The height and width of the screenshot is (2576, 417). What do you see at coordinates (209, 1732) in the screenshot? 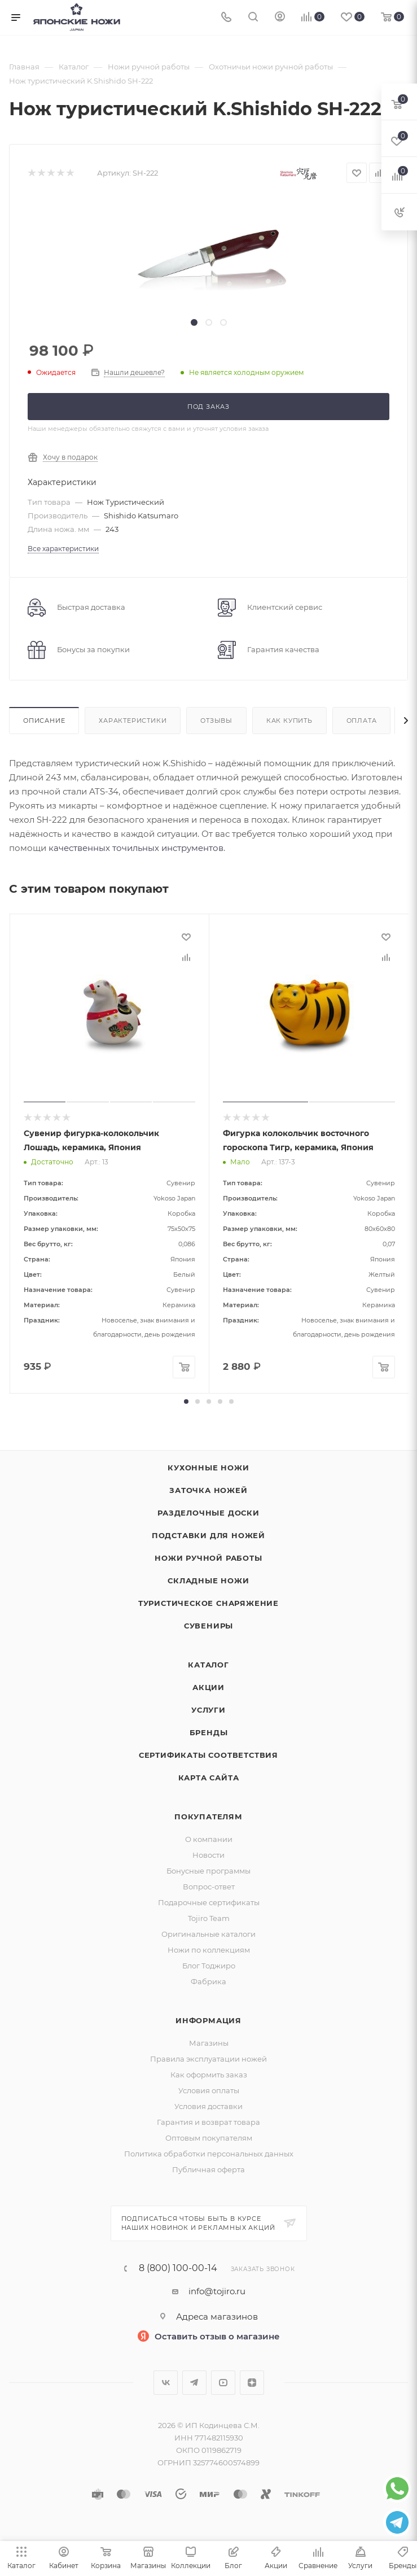
I see `Бренды` at bounding box center [209, 1732].